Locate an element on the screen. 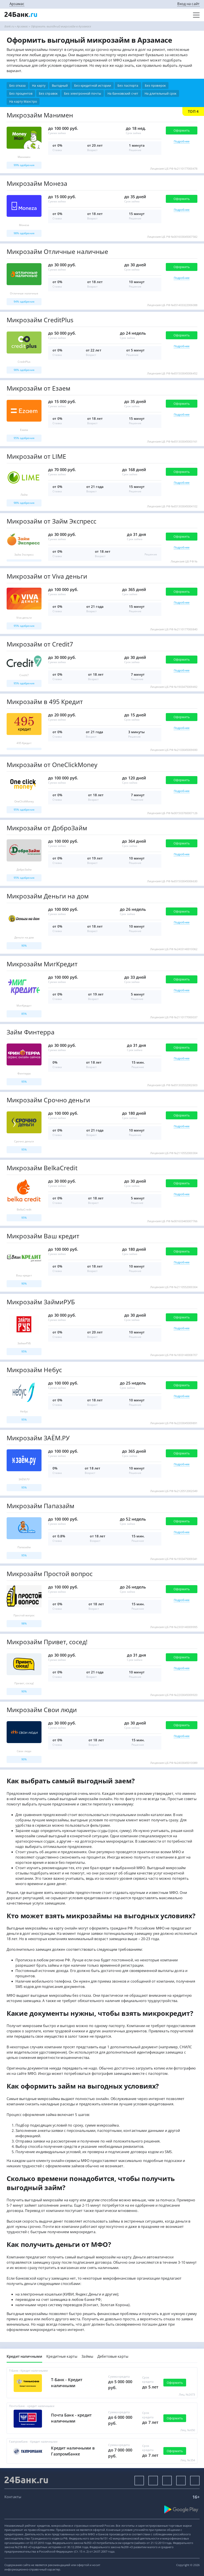 Image resolution: width=204 pixels, height=2576 pixels. Микрозайм Деньги на дом is located at coordinates (48, 896).